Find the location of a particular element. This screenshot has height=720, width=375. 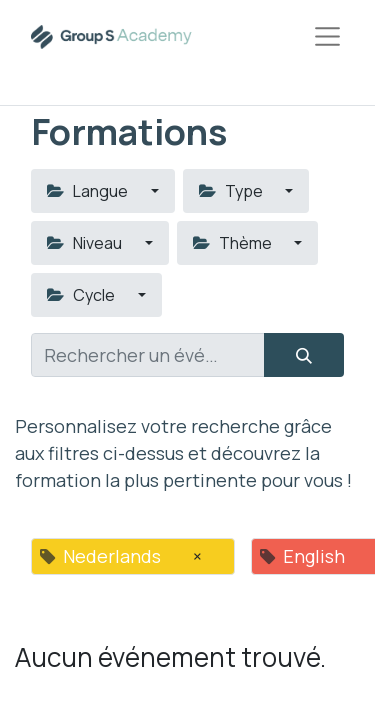

Niveau [button] is located at coordinates (86, 243).